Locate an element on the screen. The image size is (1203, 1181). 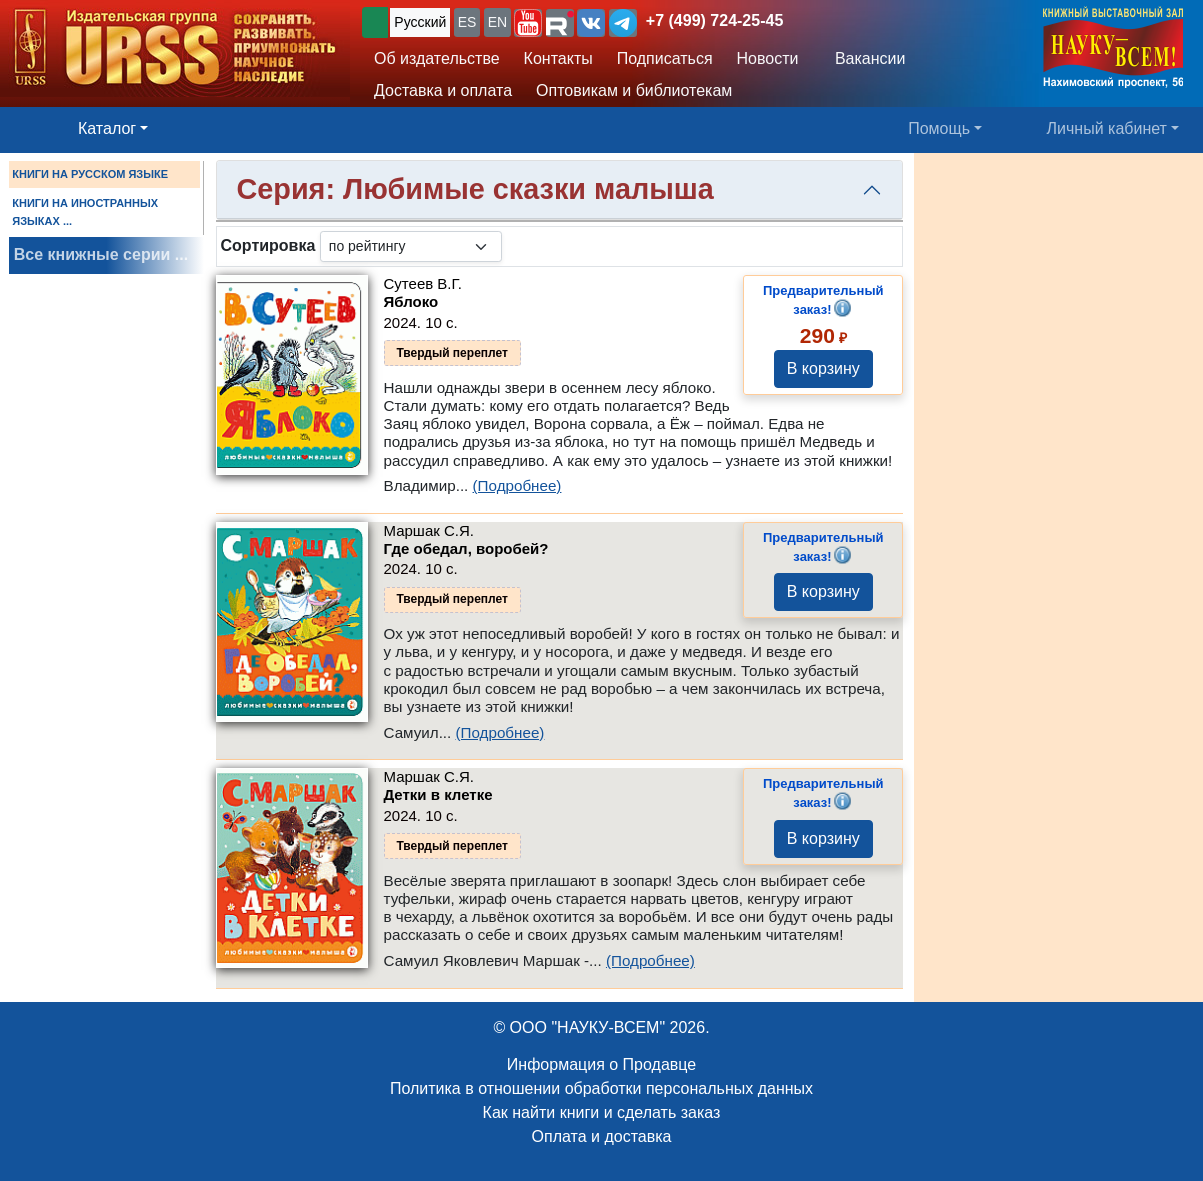
Каталог [button] is located at coordinates (107, 128).